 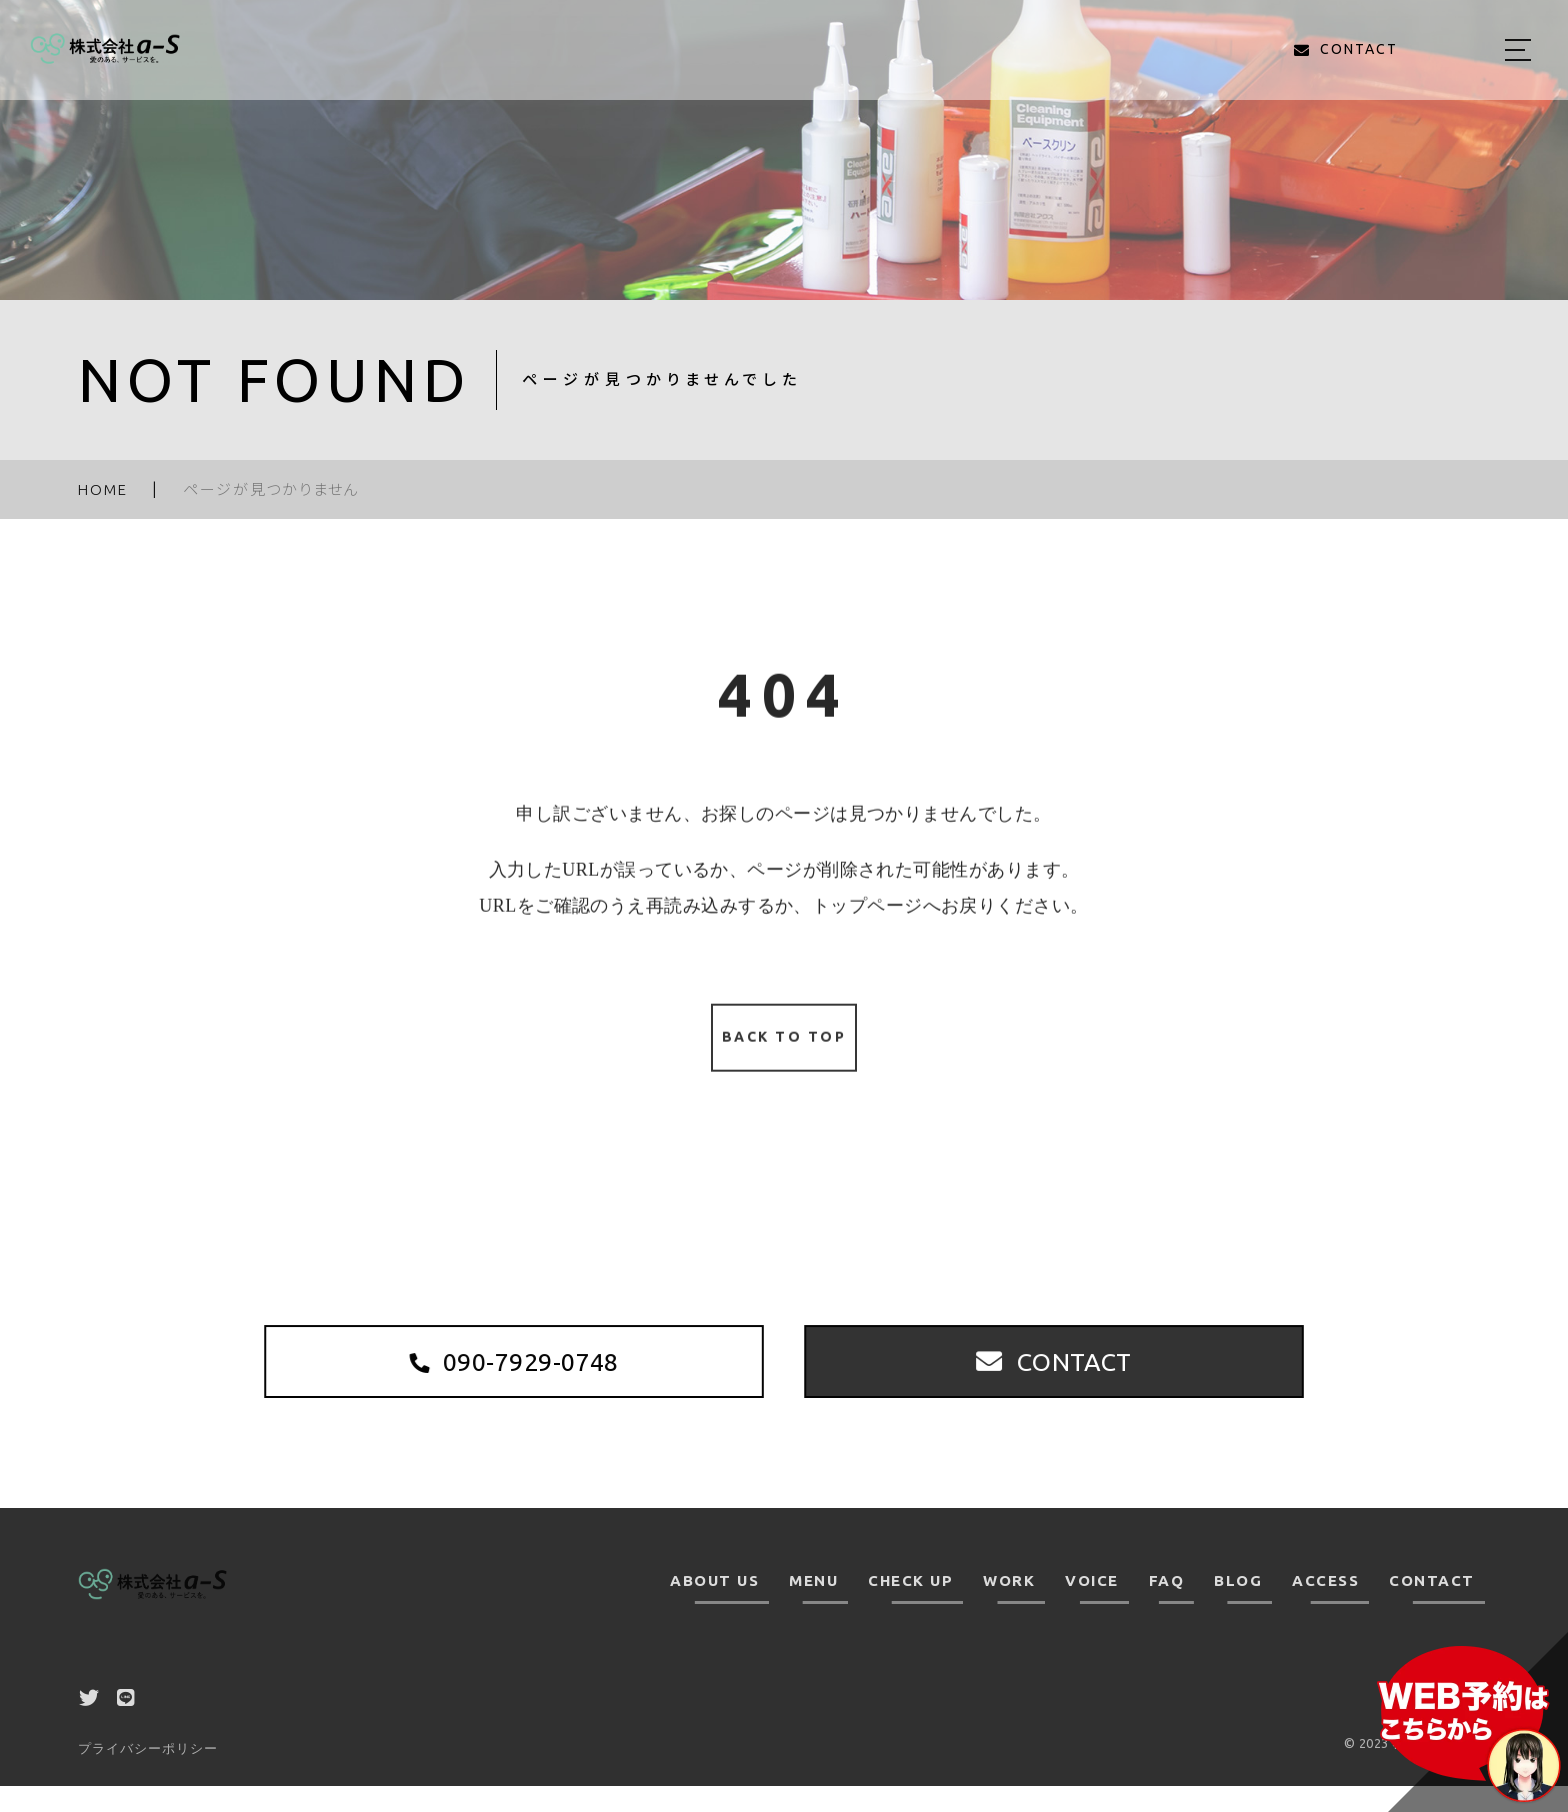 What do you see at coordinates (1167, 1607) in the screenshot?
I see `FAQ` at bounding box center [1167, 1607].